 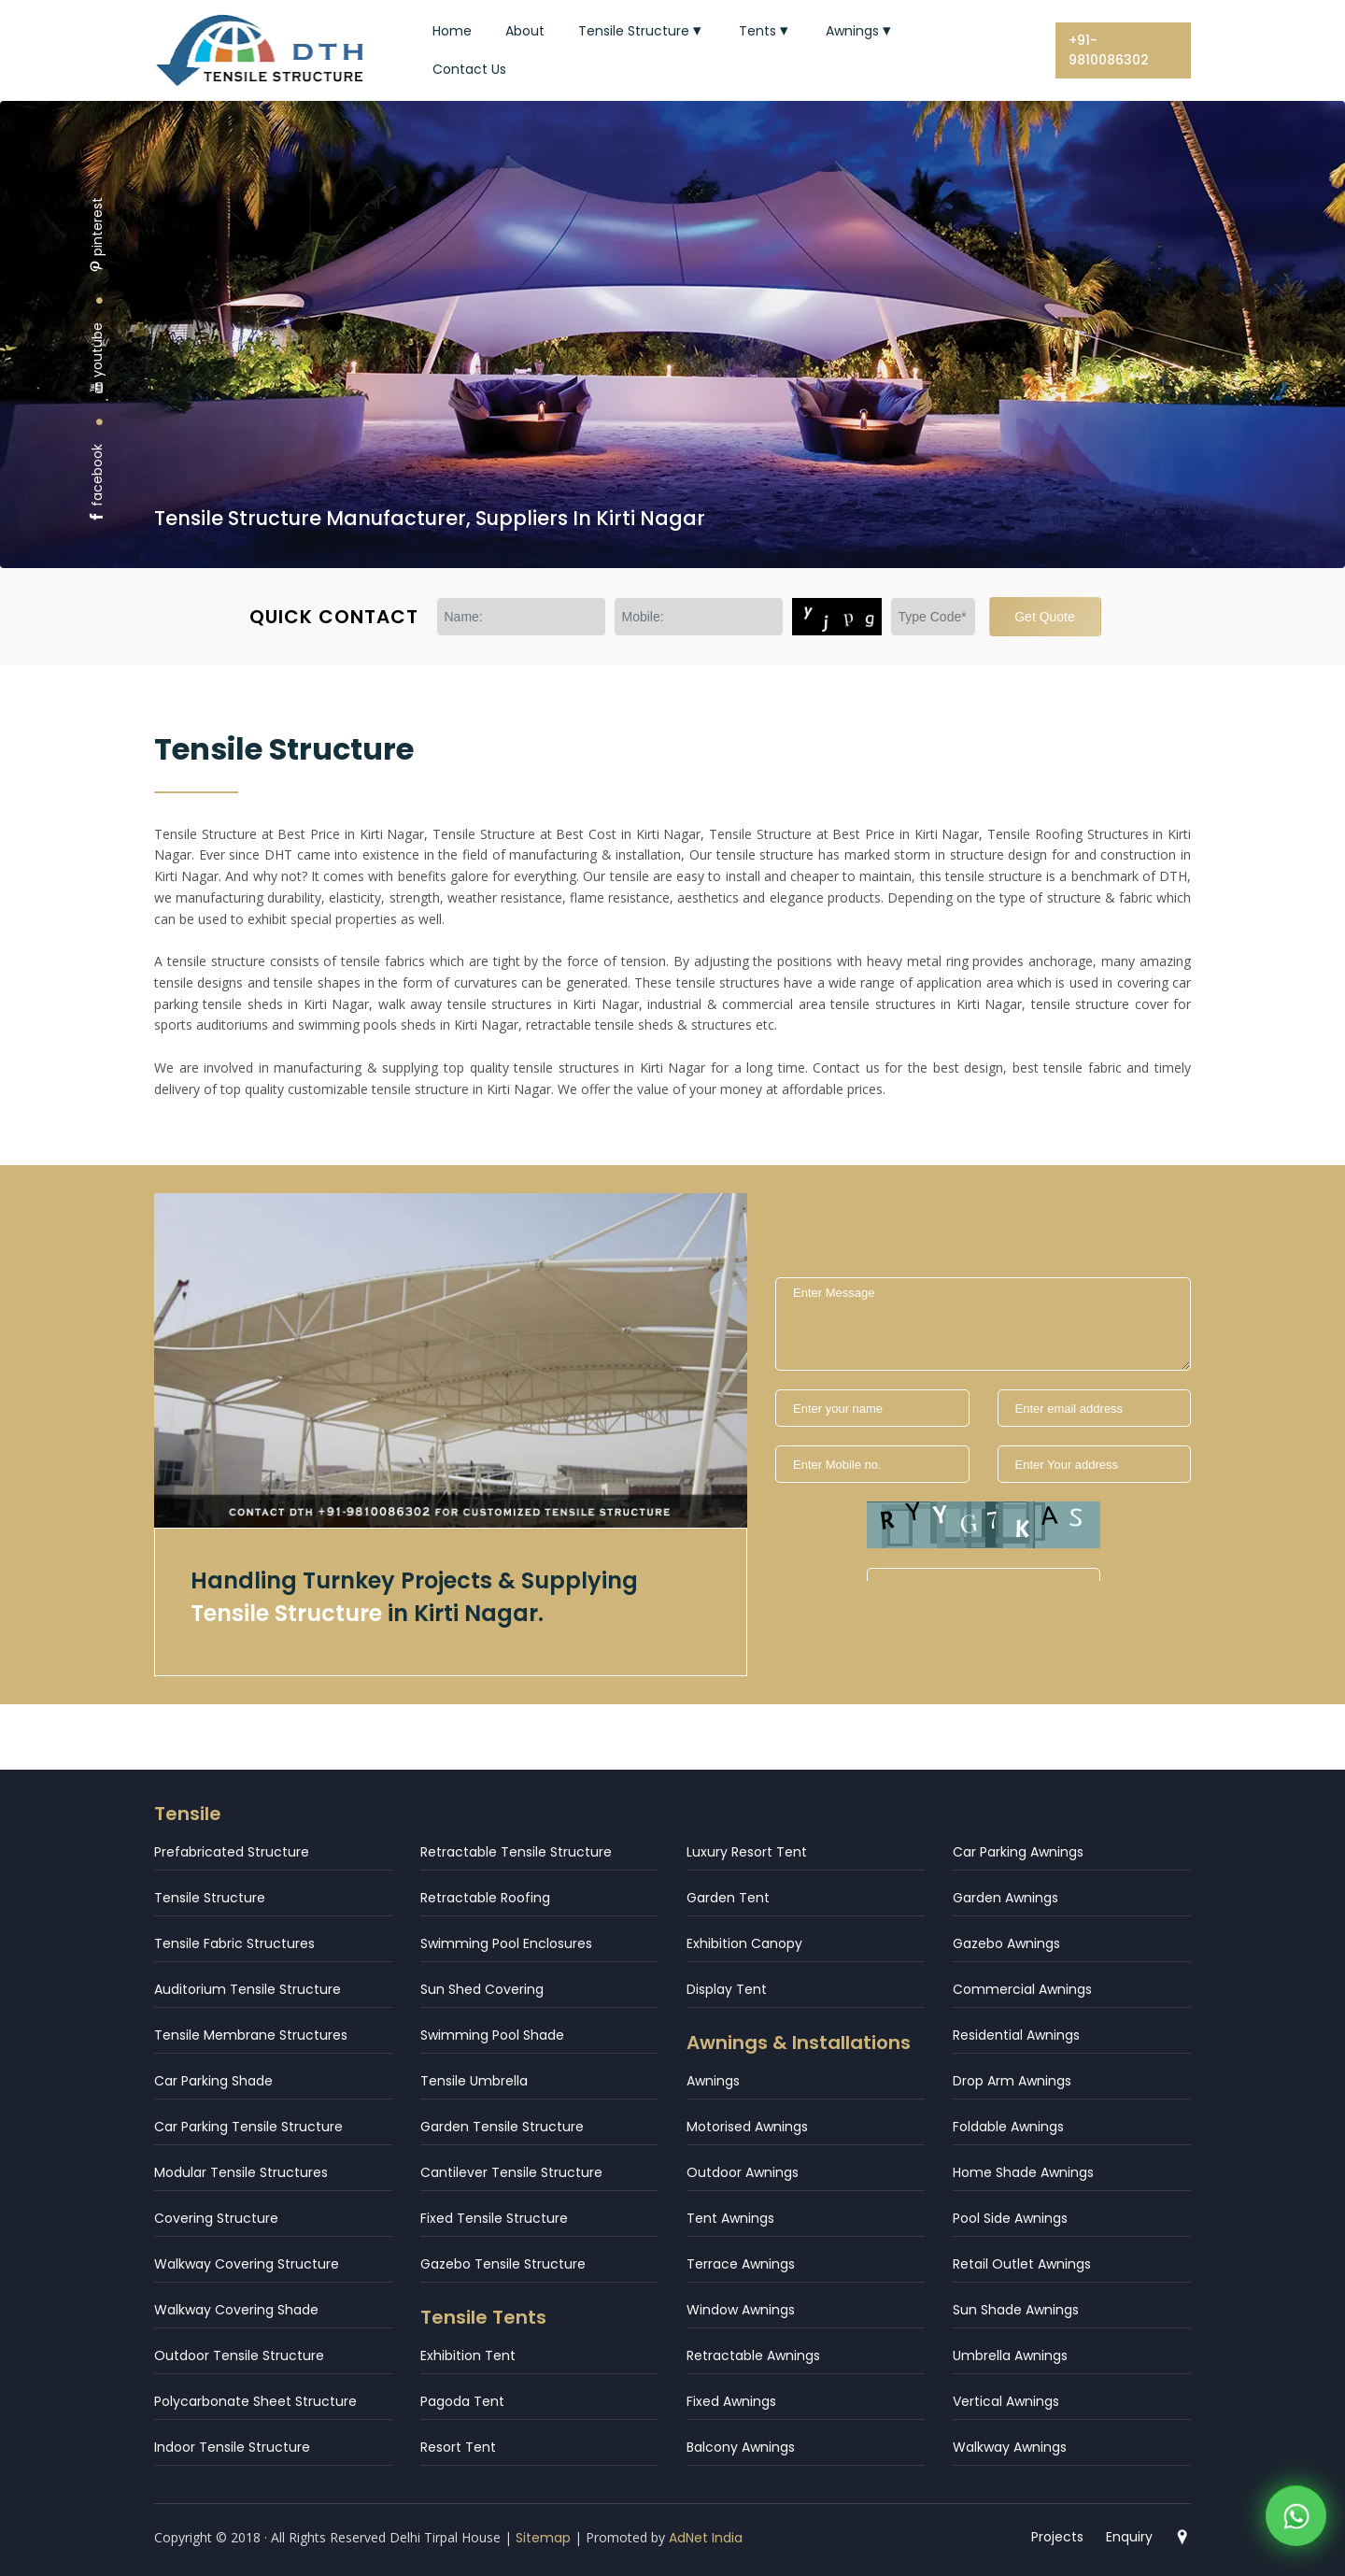 I want to click on Residential Awnings, so click(x=1016, y=2035).